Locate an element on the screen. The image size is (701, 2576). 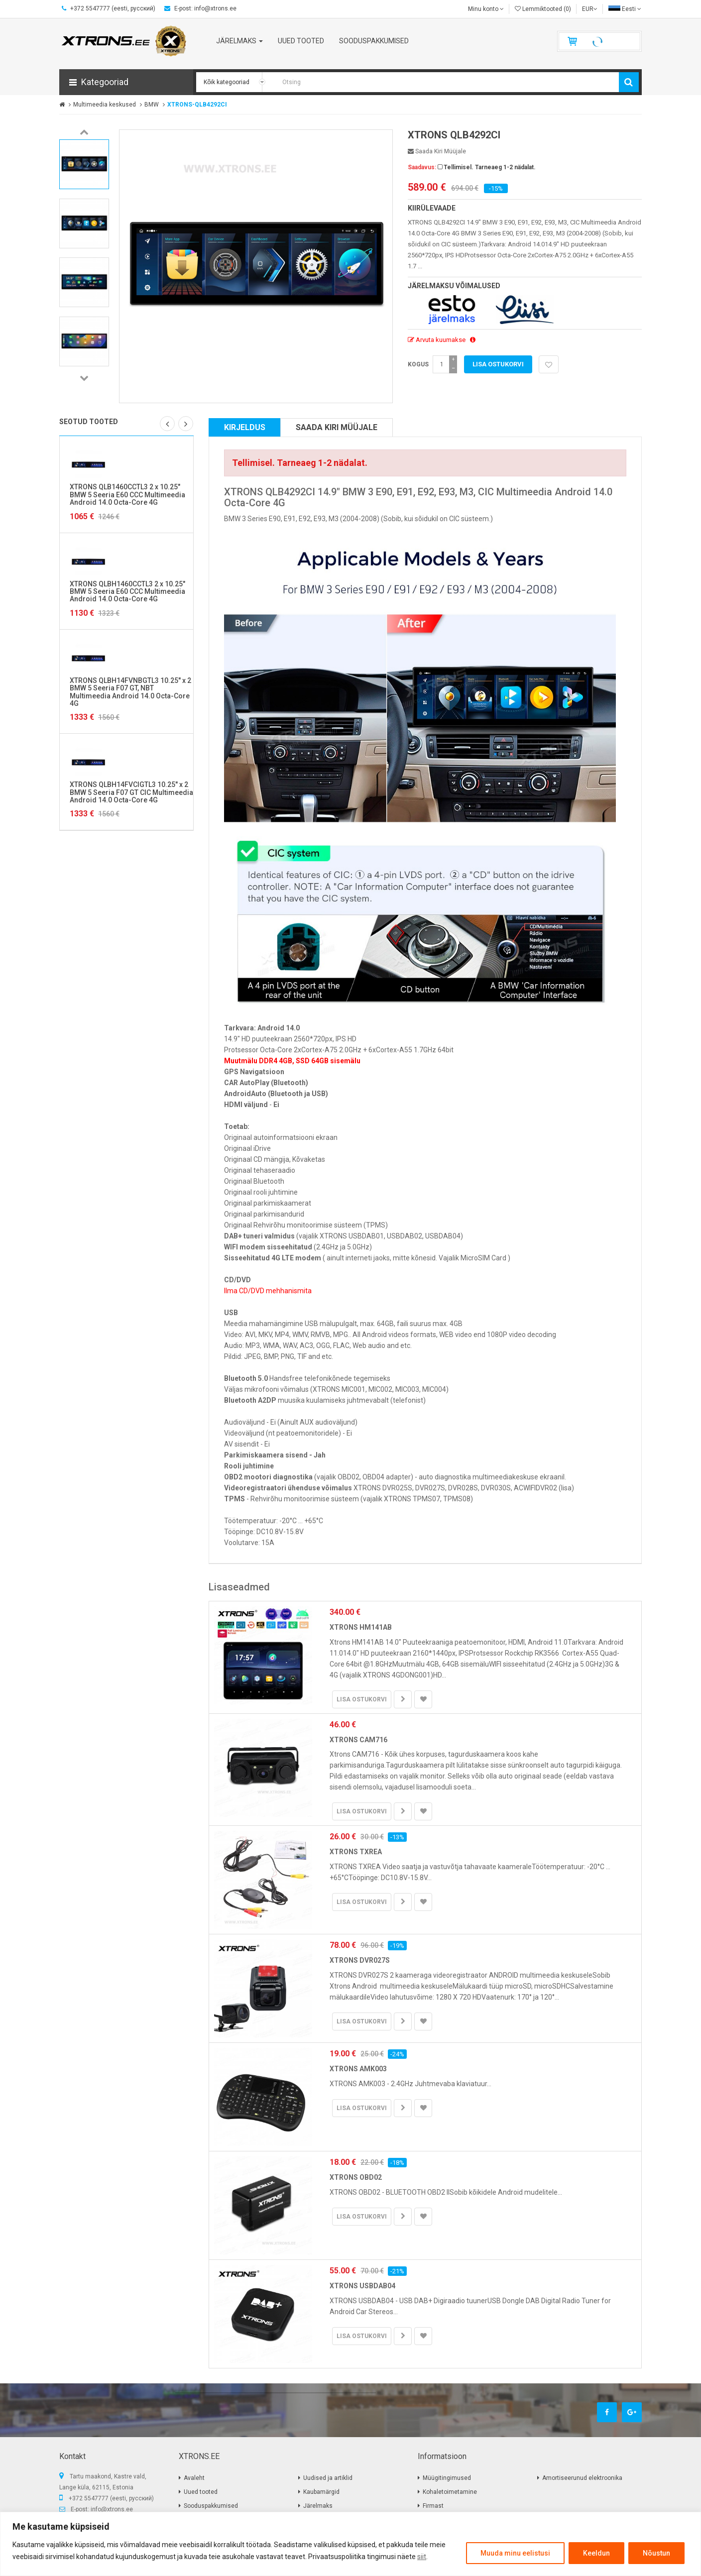
Lemmiktooted (0) is located at coordinates (543, 8).